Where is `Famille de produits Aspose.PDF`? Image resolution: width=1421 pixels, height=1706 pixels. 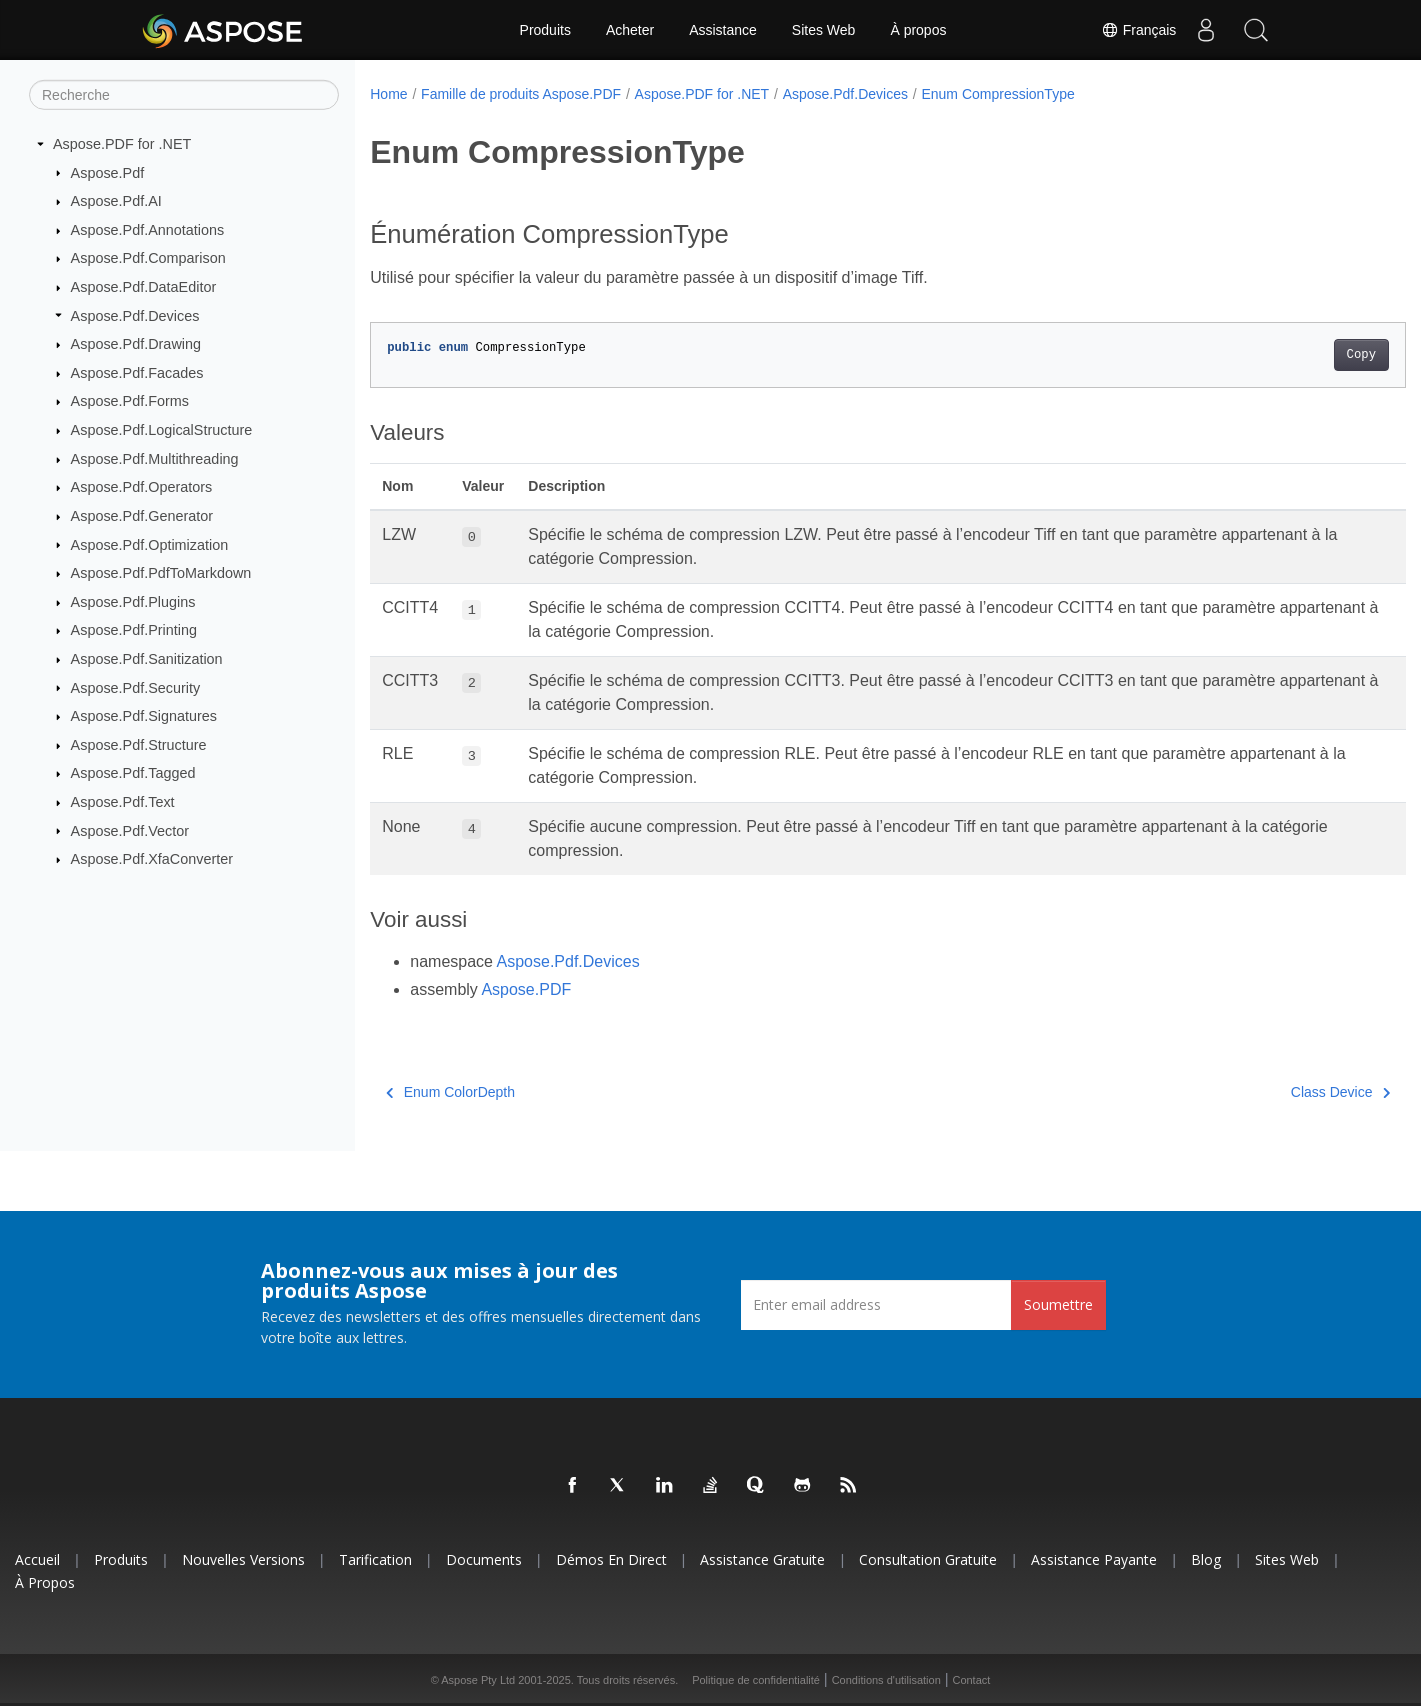
Famille de produits Aspose.PDF is located at coordinates (521, 94).